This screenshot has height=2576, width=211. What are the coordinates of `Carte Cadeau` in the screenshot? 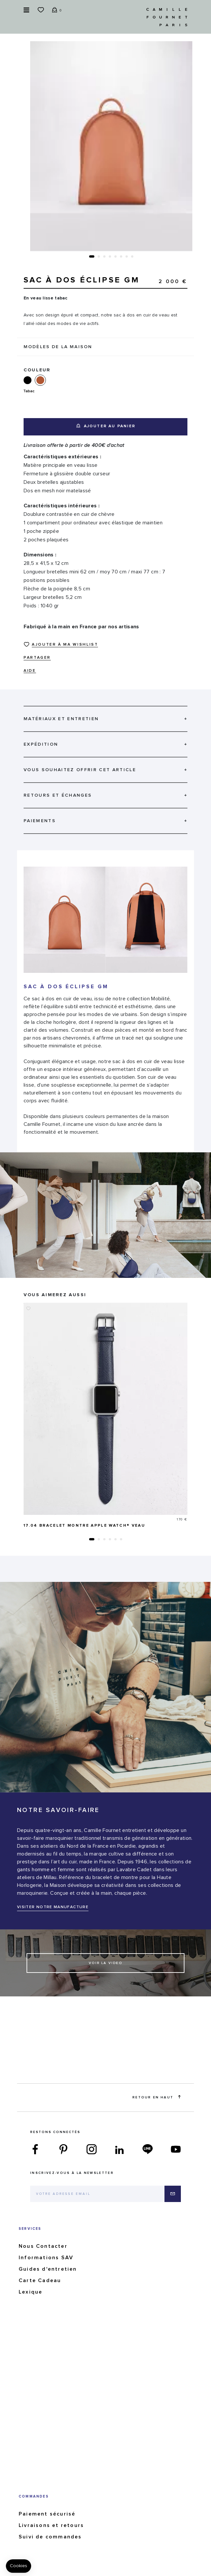 It's located at (40, 2280).